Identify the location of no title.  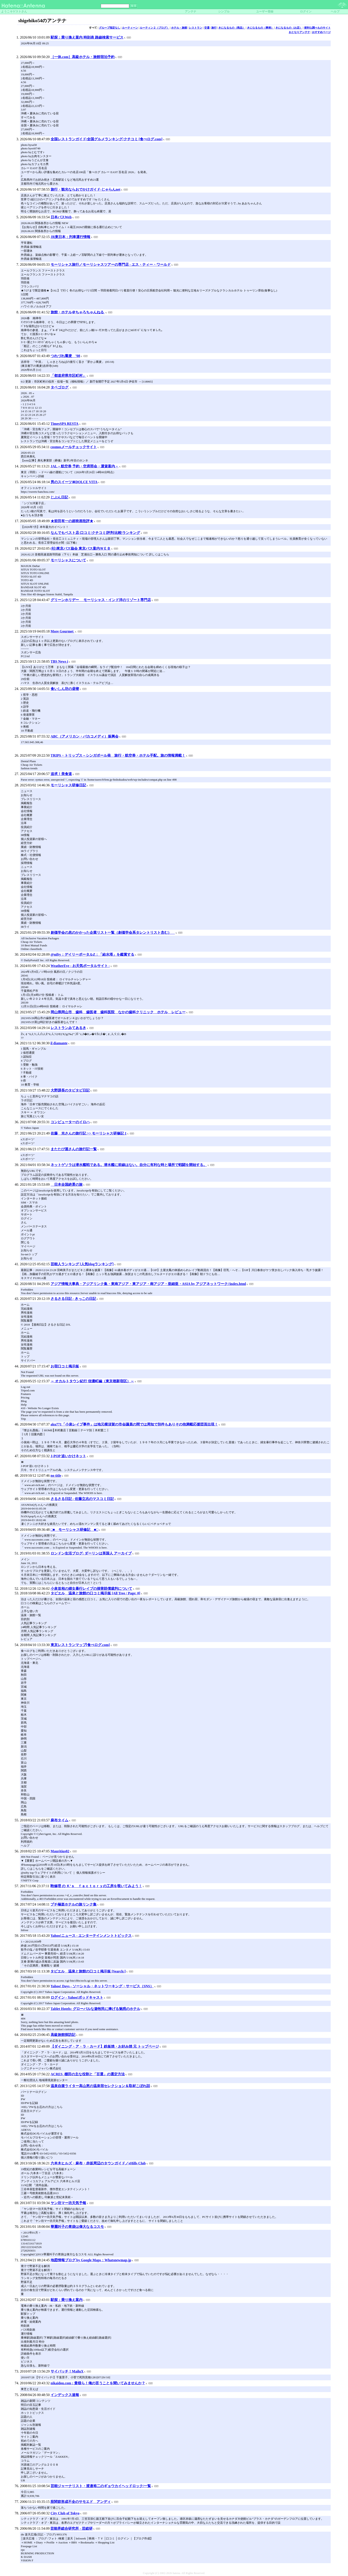
(56, 1475).